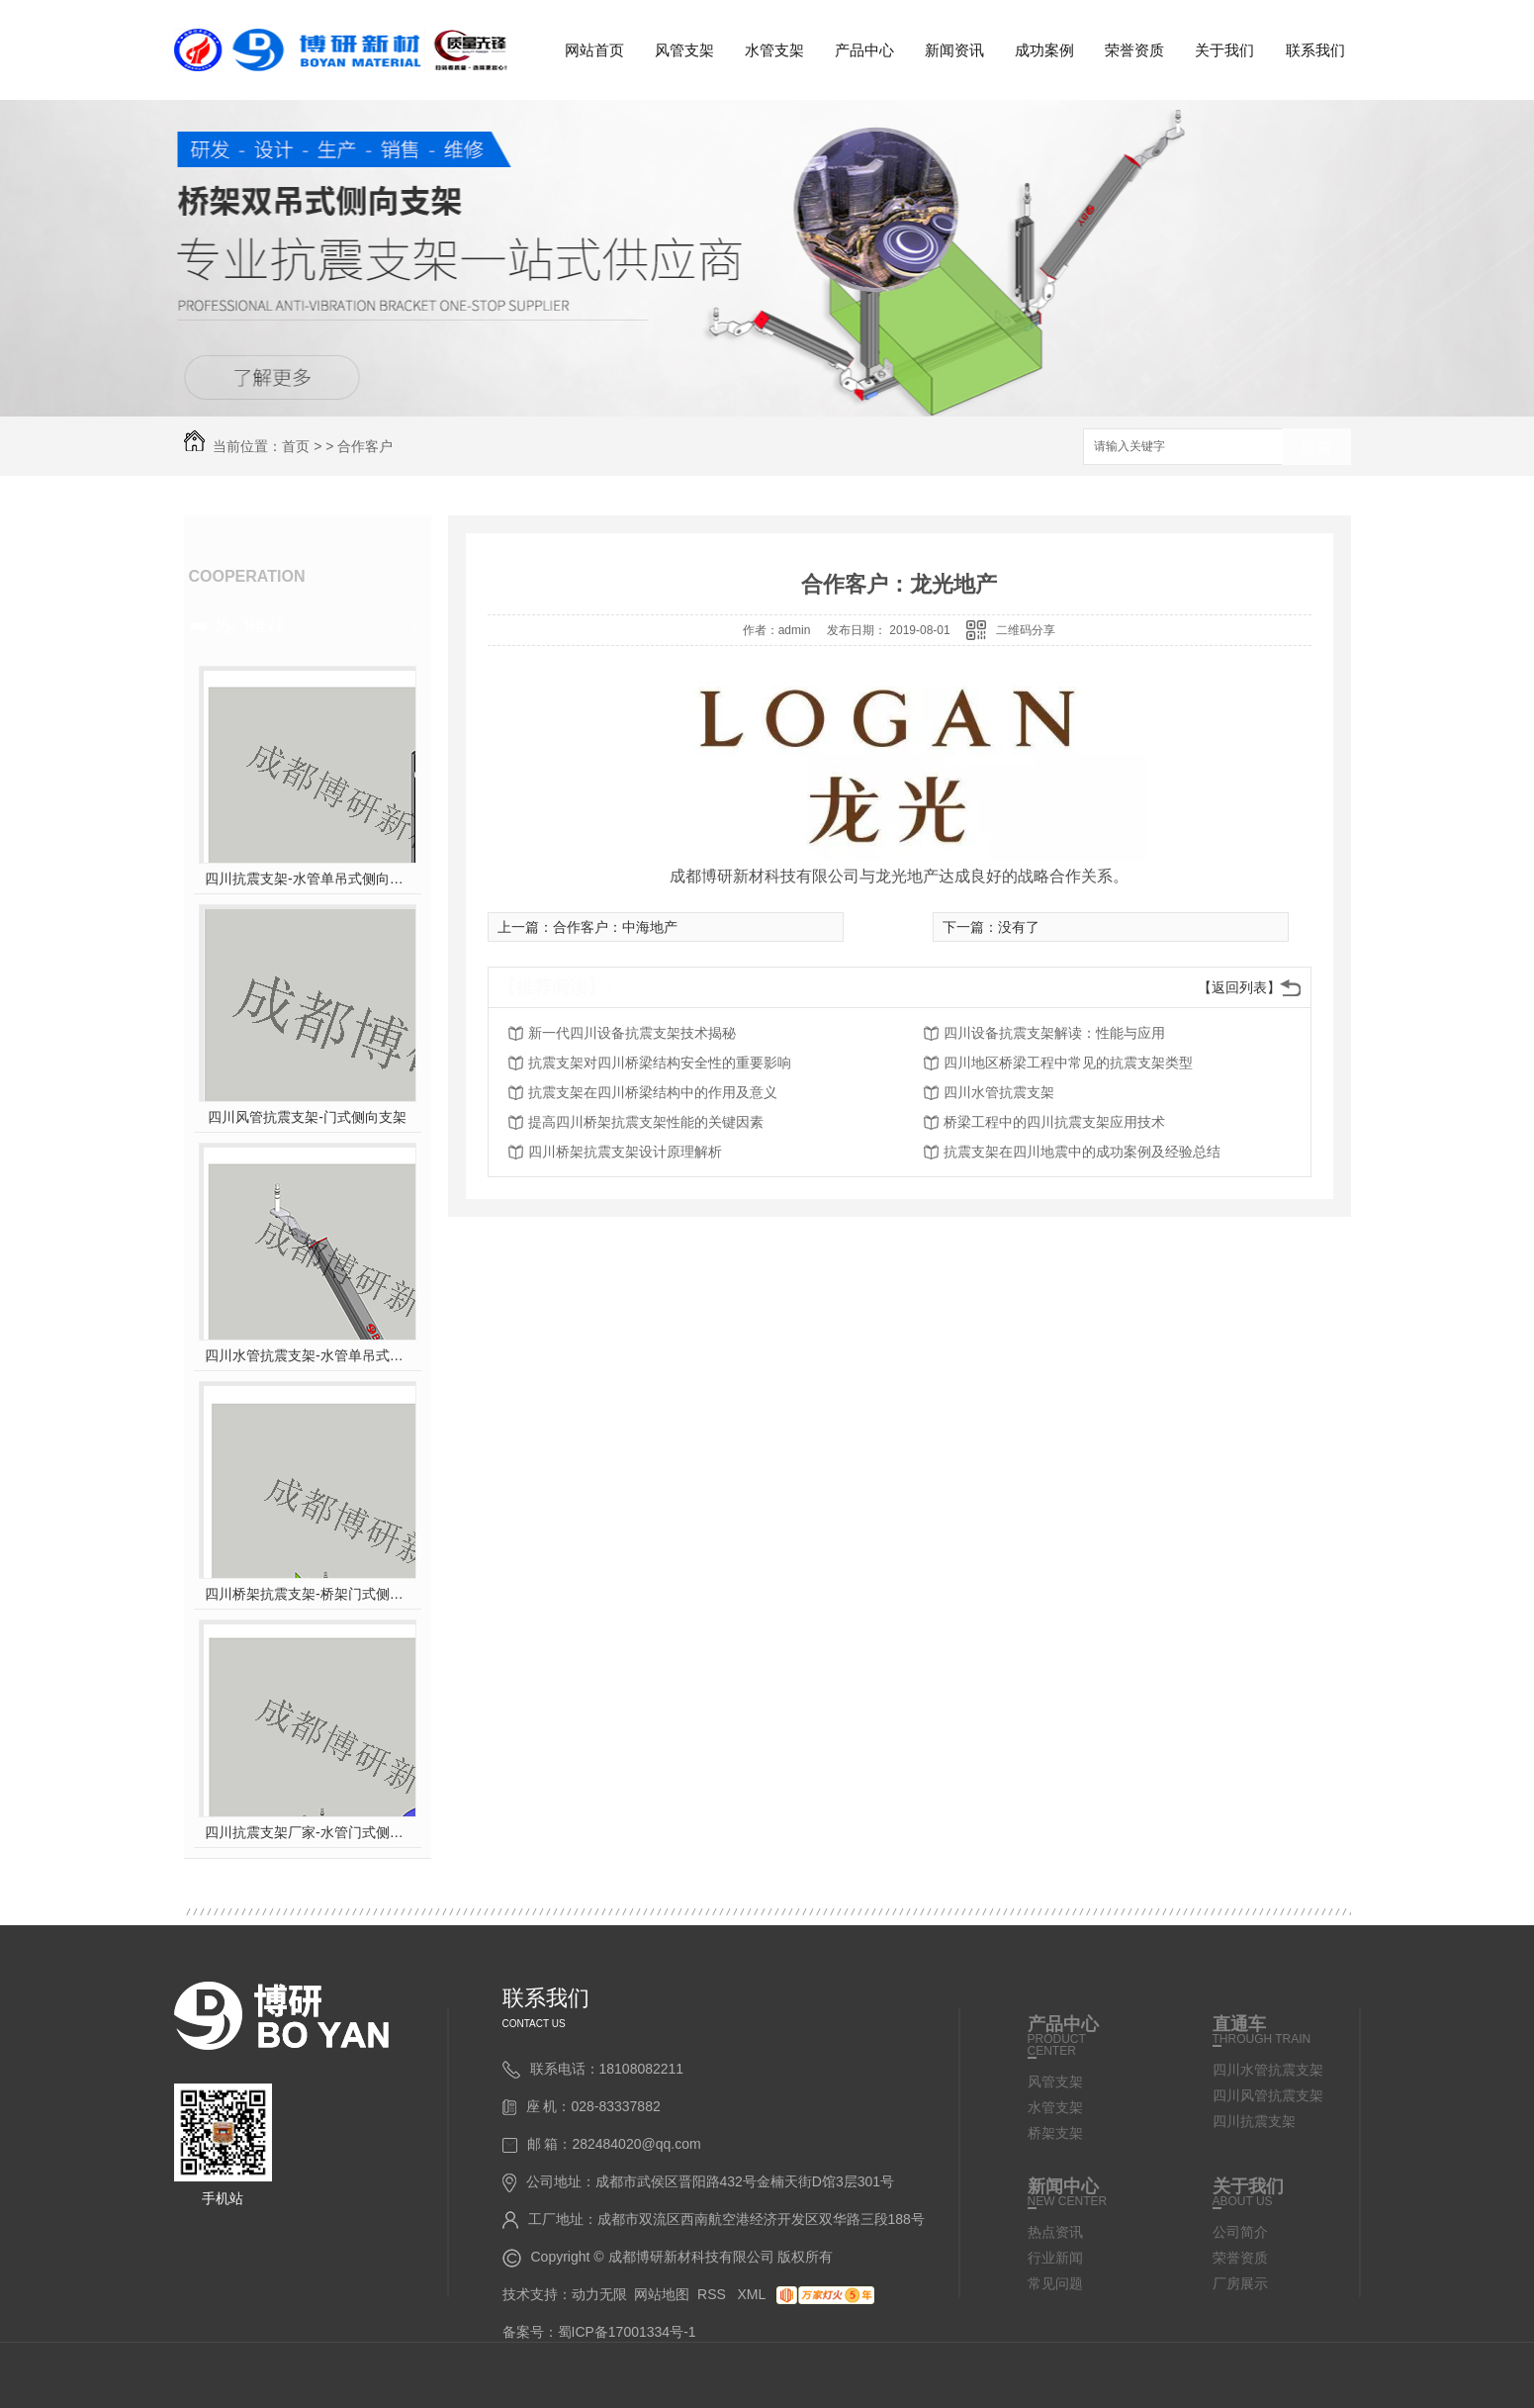 The width and height of the screenshot is (1534, 2408). What do you see at coordinates (1316, 447) in the screenshot?
I see `搜索` at bounding box center [1316, 447].